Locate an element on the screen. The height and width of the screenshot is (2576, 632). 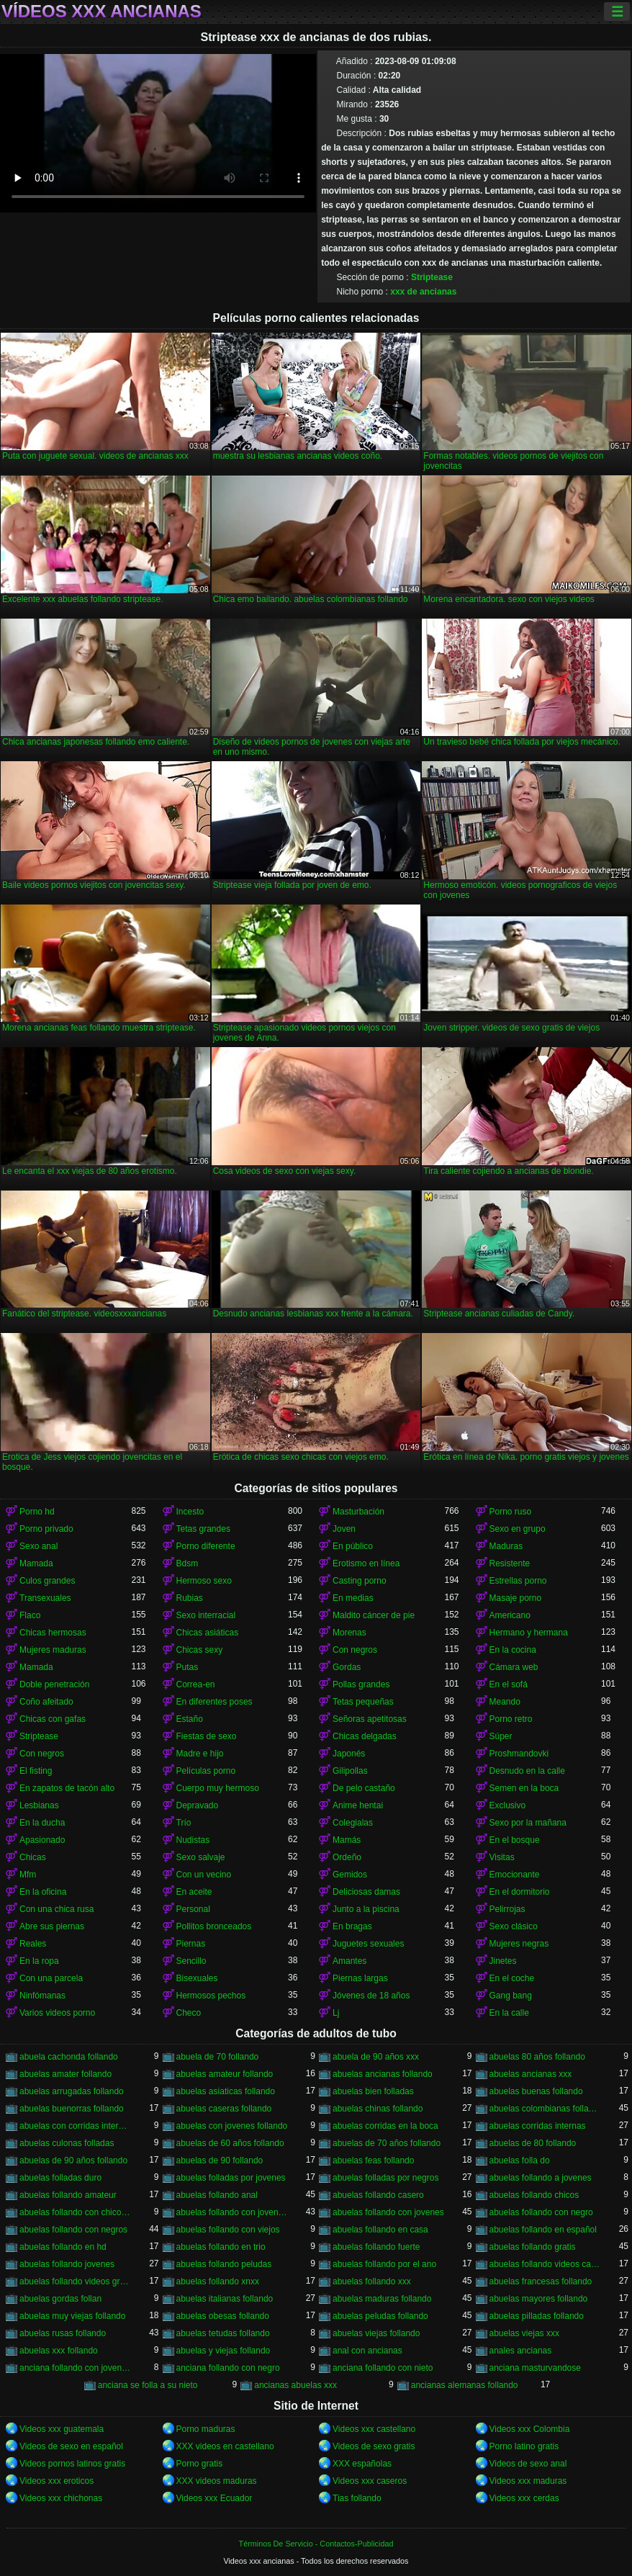
Porno diferente is located at coordinates (205, 1546).